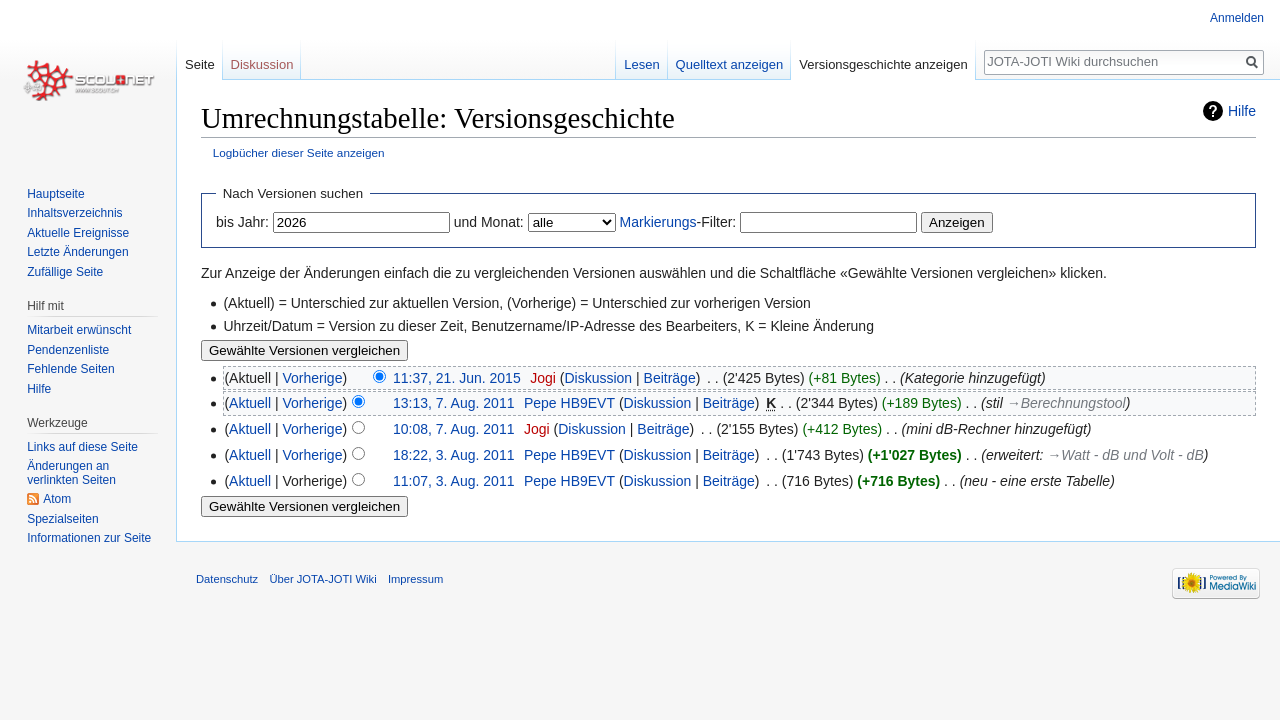 The image size is (1280, 720). What do you see at coordinates (68, 350) in the screenshot?
I see `Pendenzenliste` at bounding box center [68, 350].